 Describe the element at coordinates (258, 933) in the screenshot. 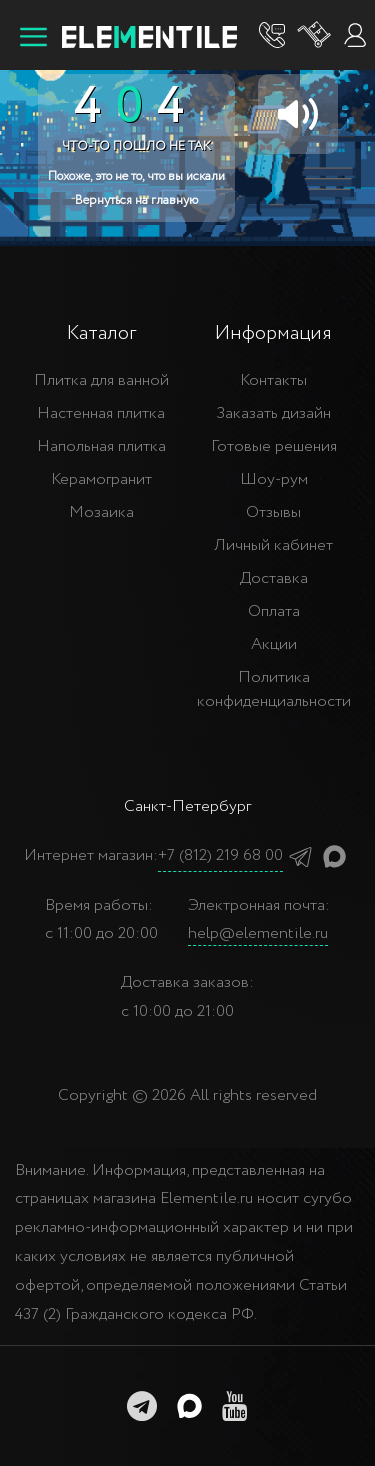

I see `help@elementile.ru` at that location.